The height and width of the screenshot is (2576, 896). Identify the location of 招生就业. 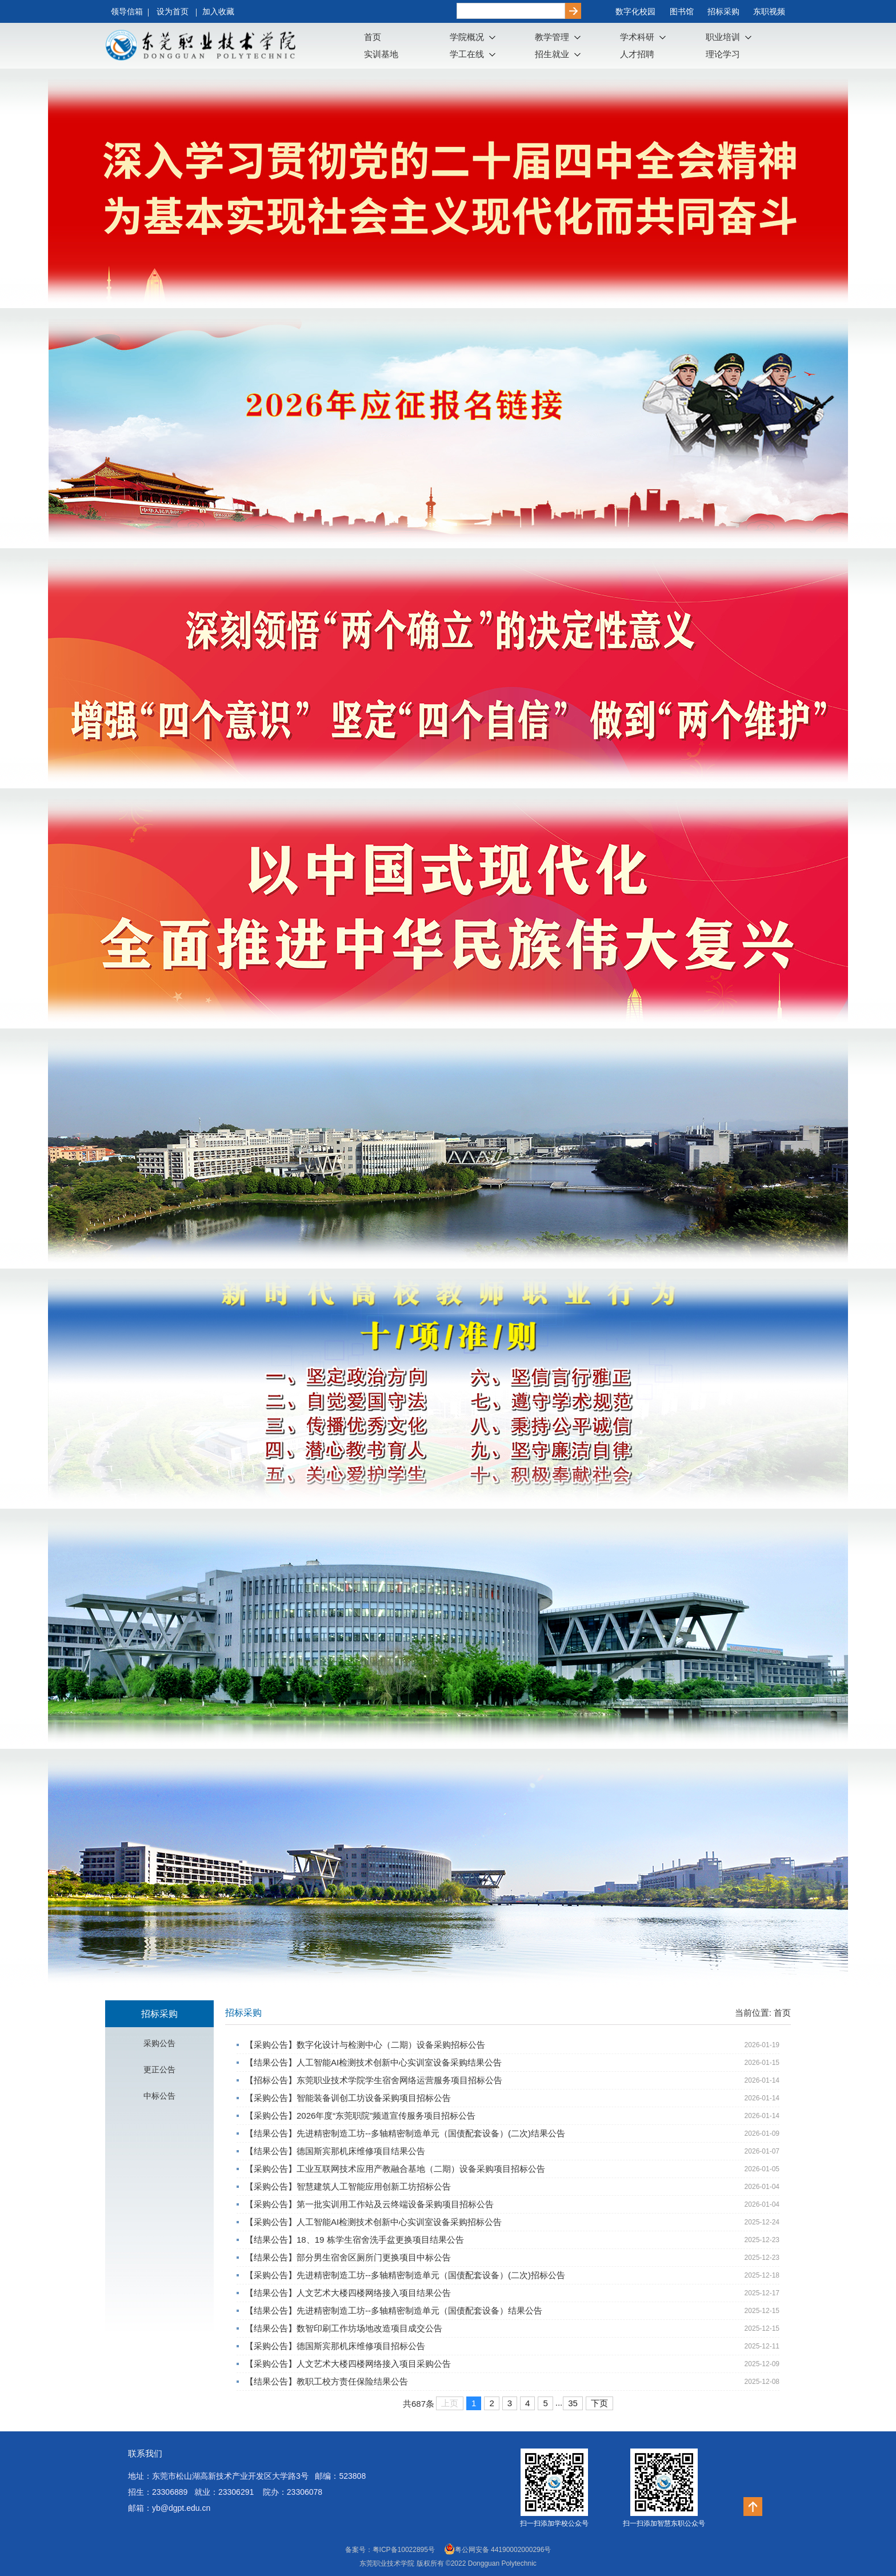
(552, 54).